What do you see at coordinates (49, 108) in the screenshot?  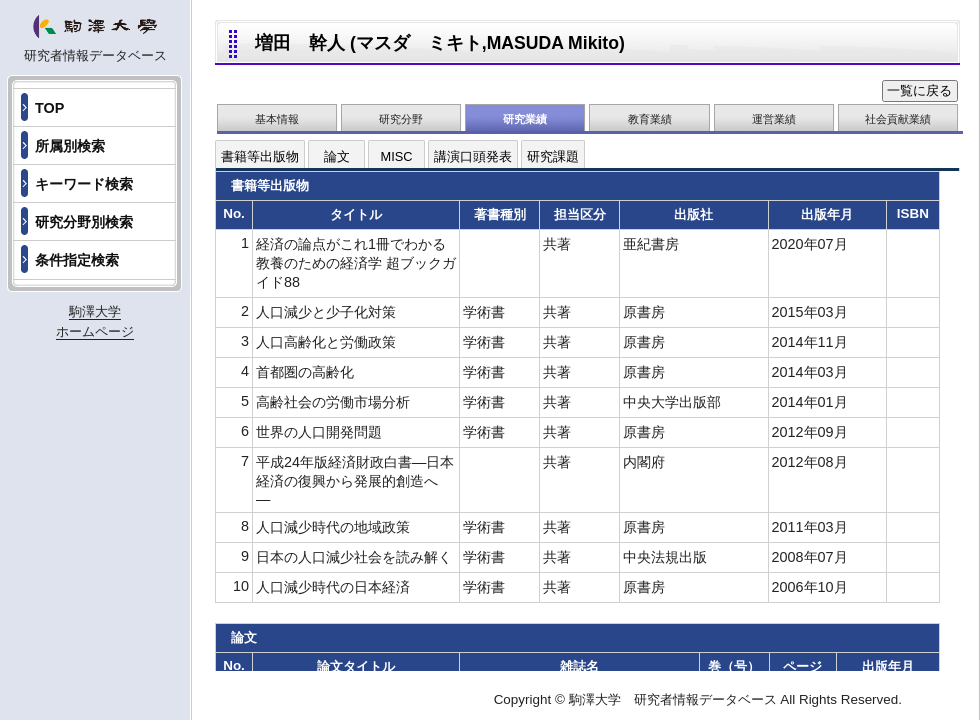 I see `TOP` at bounding box center [49, 108].